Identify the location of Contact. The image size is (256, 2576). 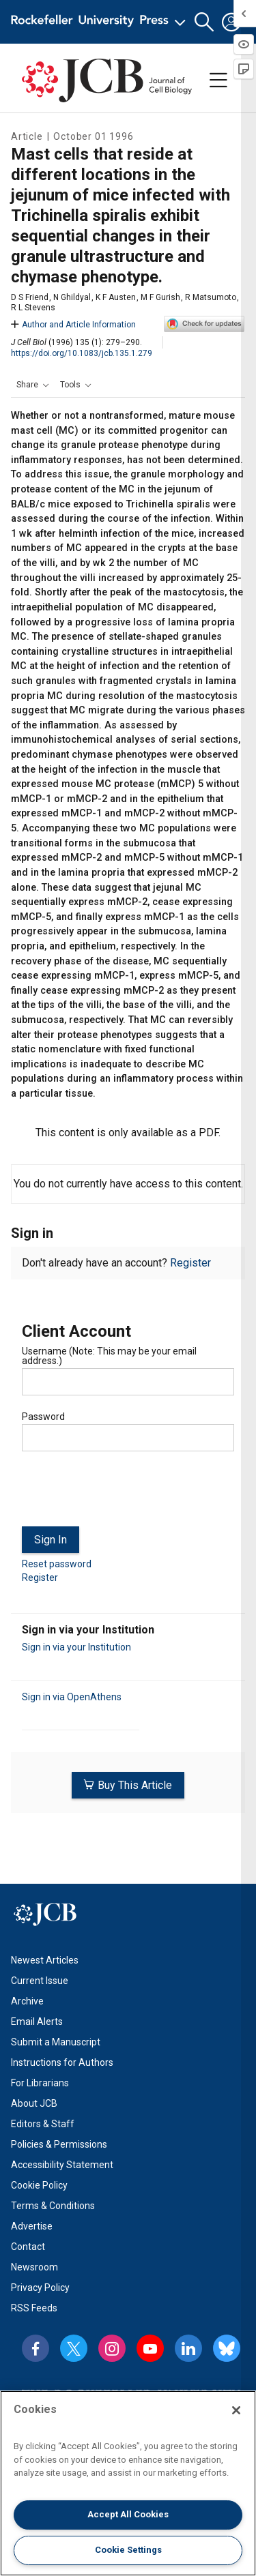
(28, 2246).